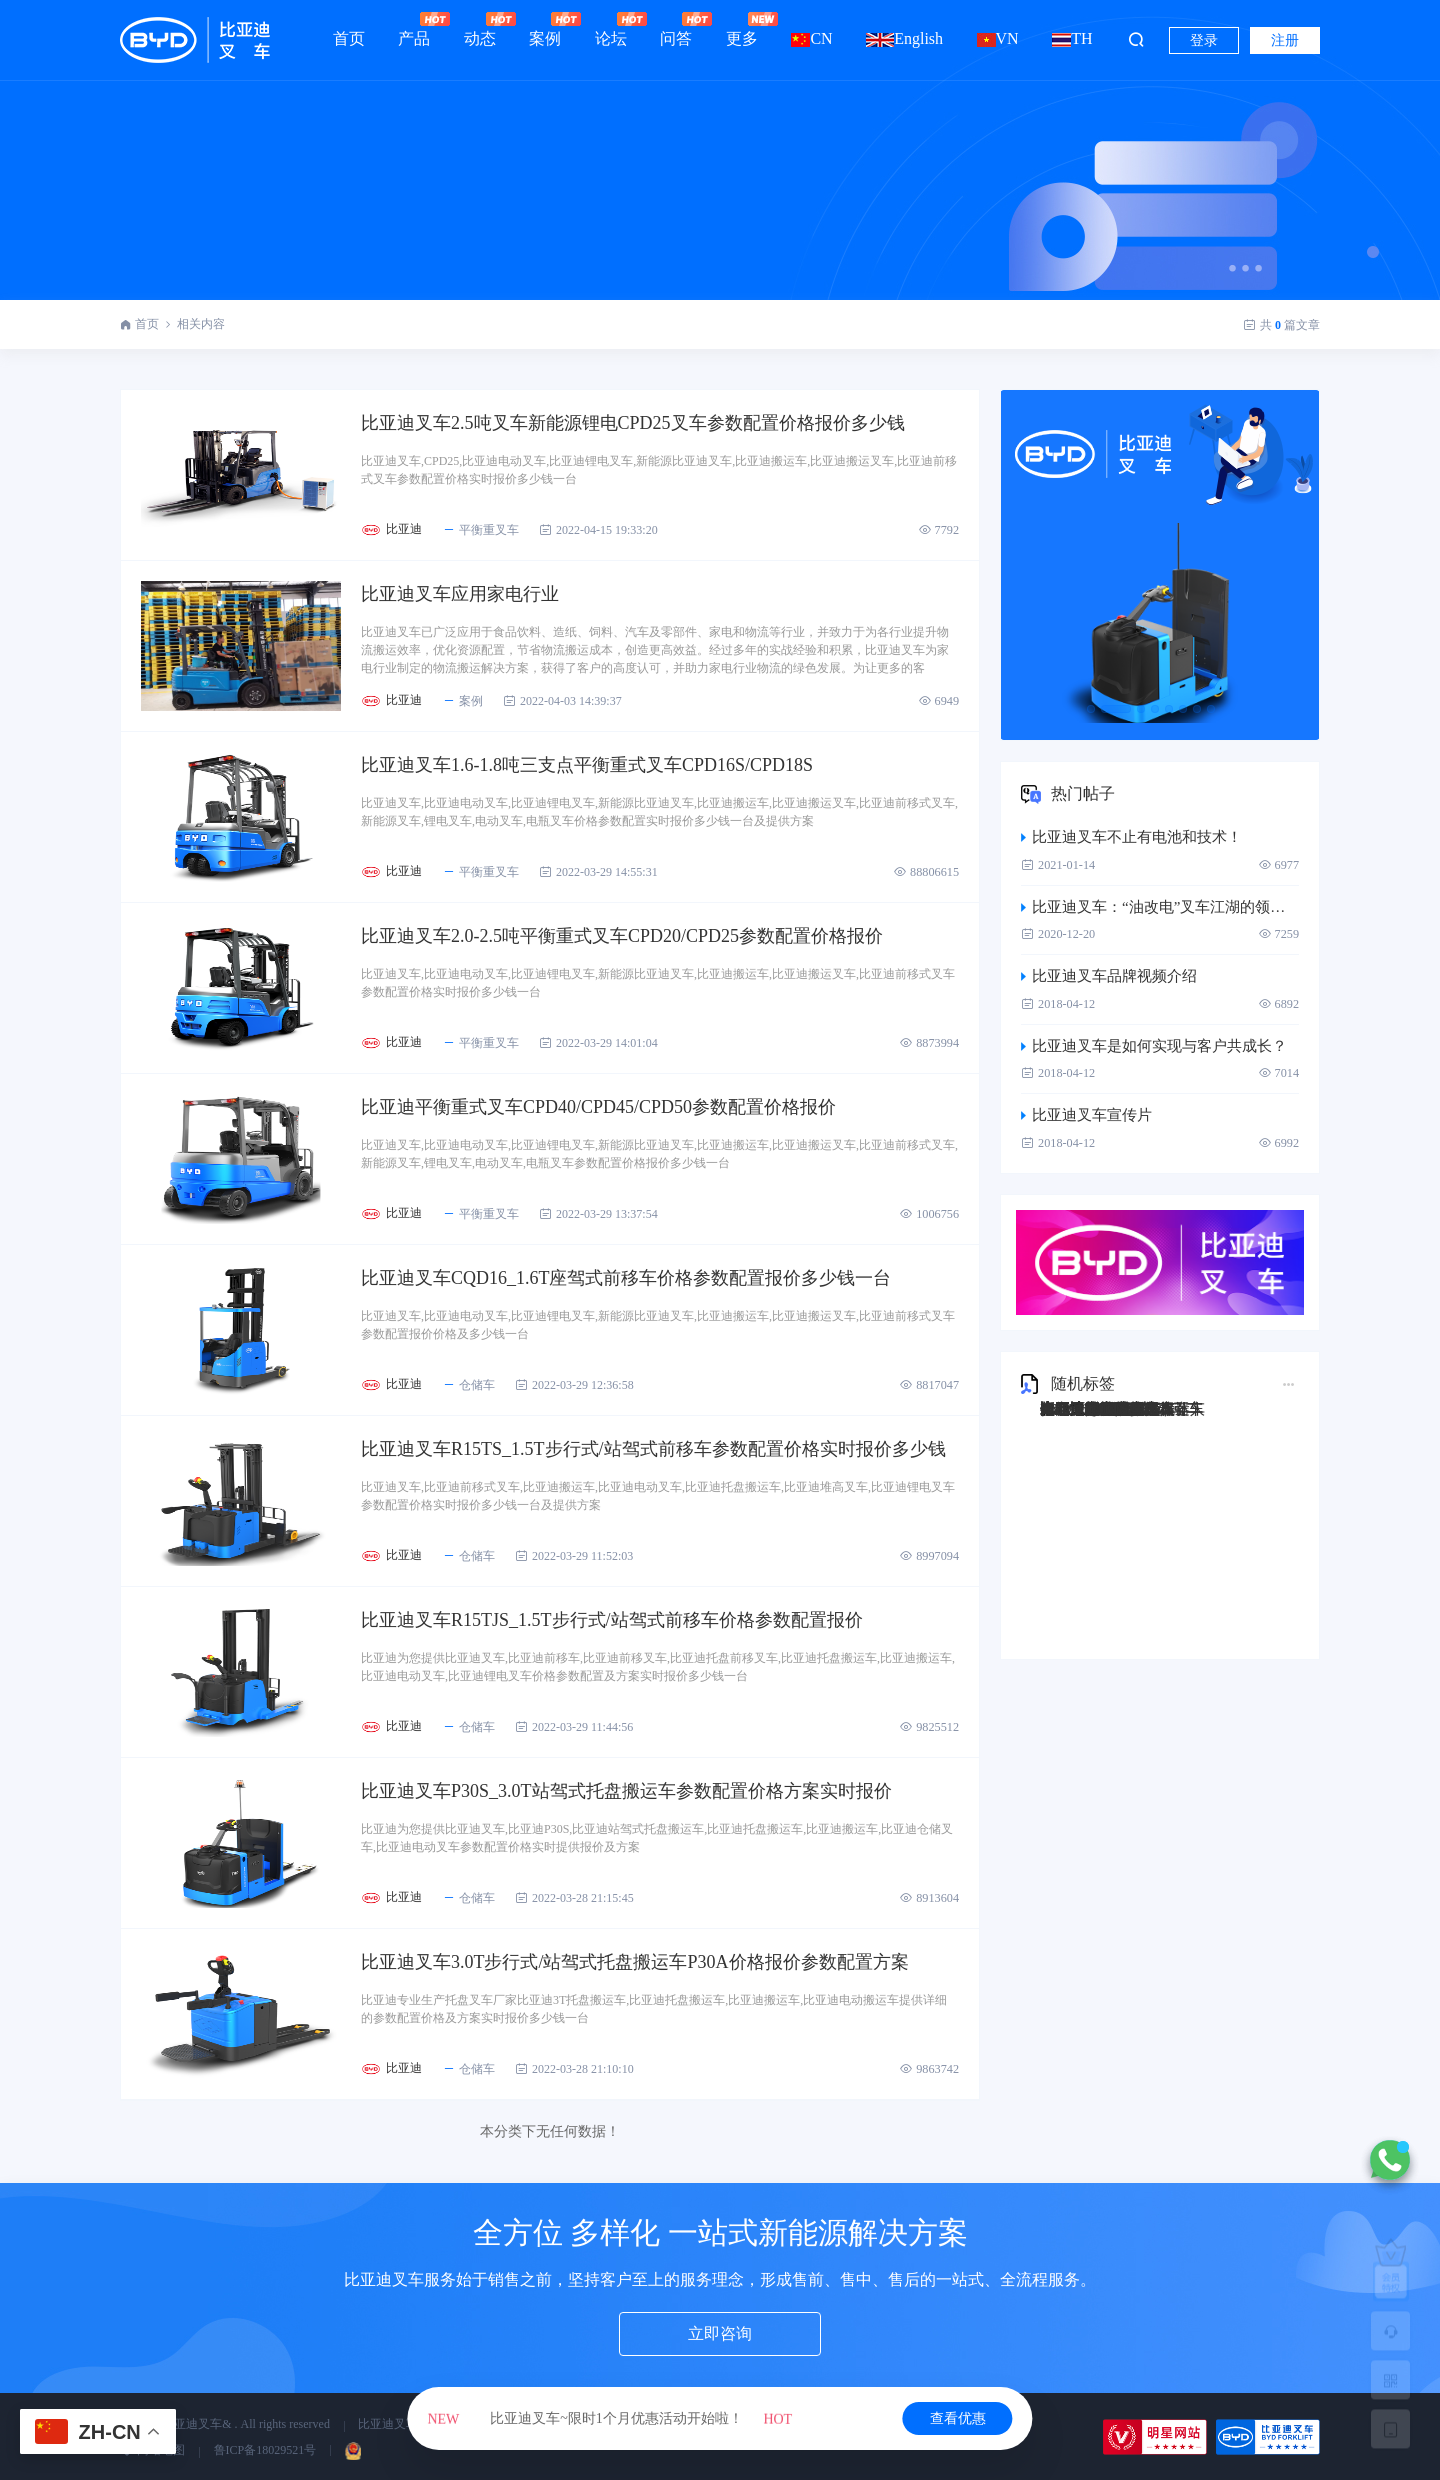  Describe the element at coordinates (904, 38) in the screenshot. I see `English` at that location.